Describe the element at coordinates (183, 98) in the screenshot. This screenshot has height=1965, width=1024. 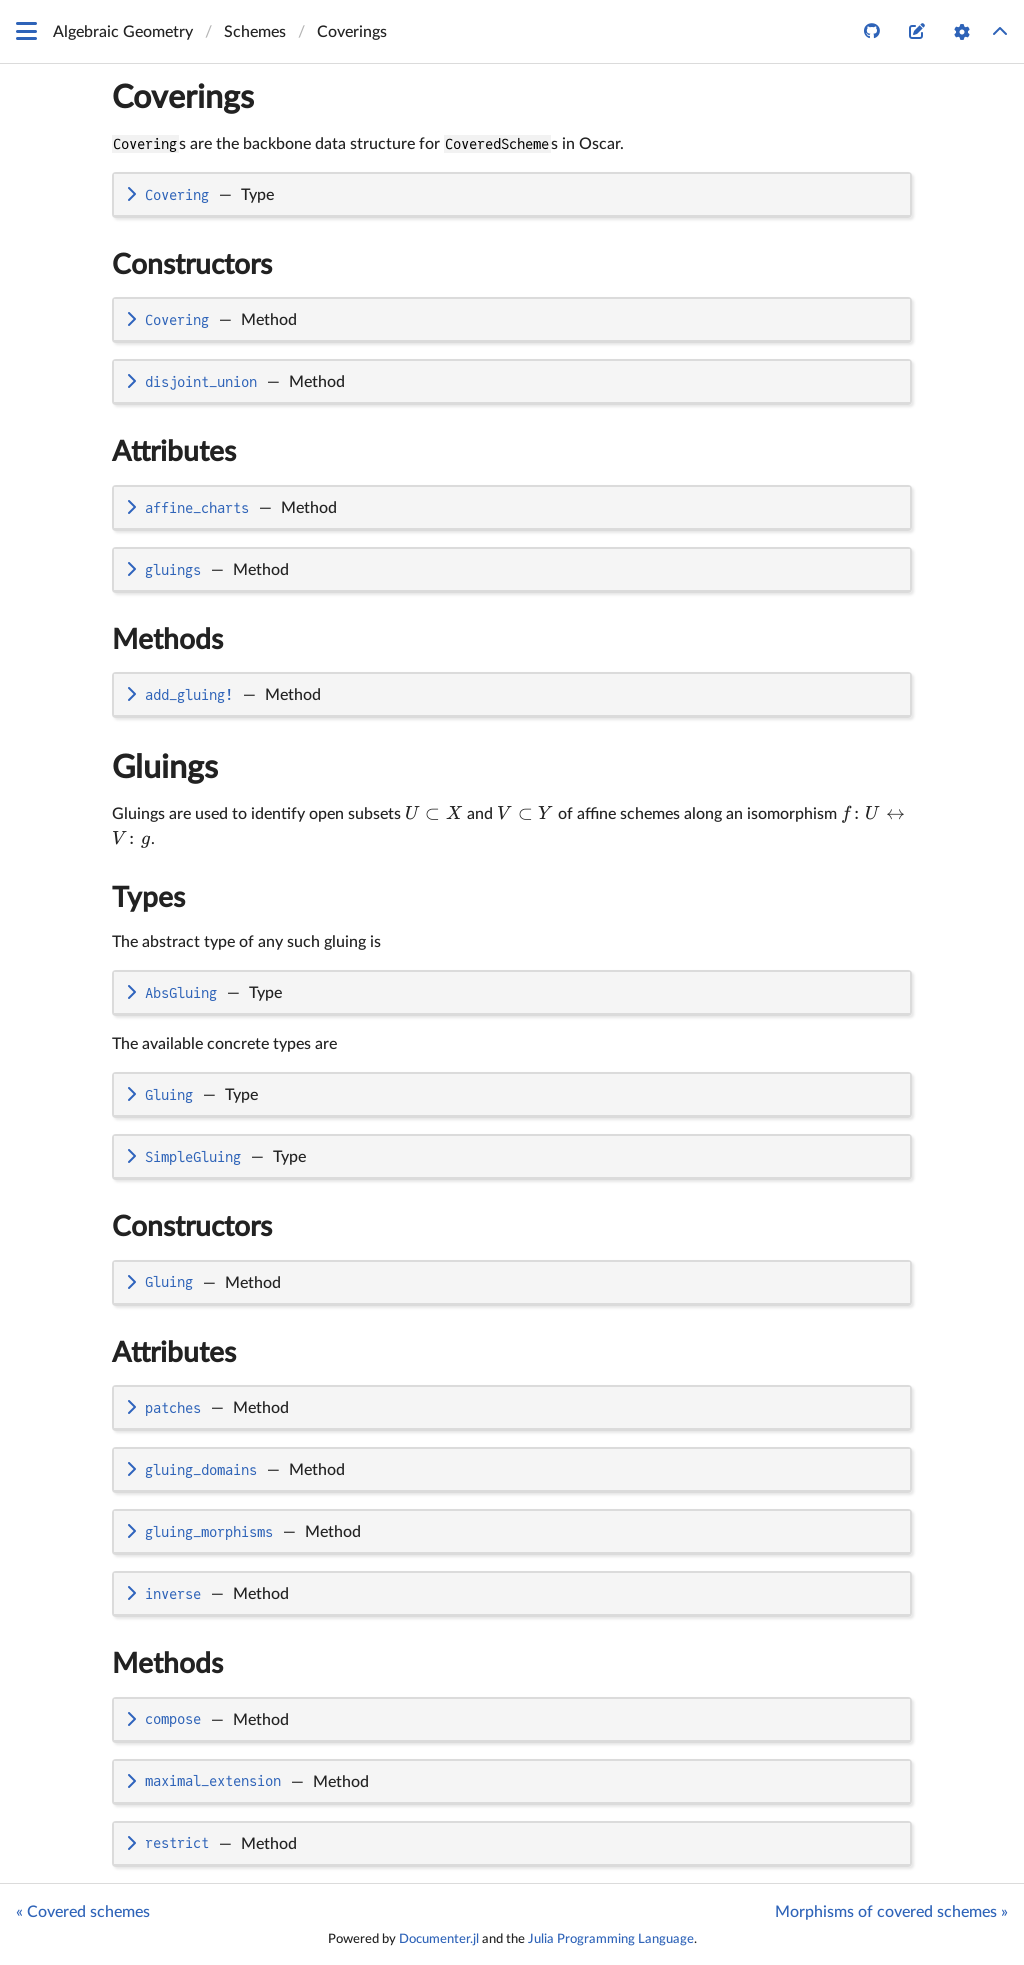
I see `Coverings` at that location.